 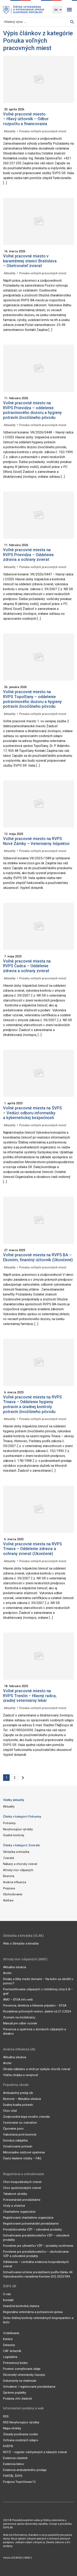 What do you see at coordinates (9, 1823) in the screenshot?
I see `Potraviny` at bounding box center [9, 1823].